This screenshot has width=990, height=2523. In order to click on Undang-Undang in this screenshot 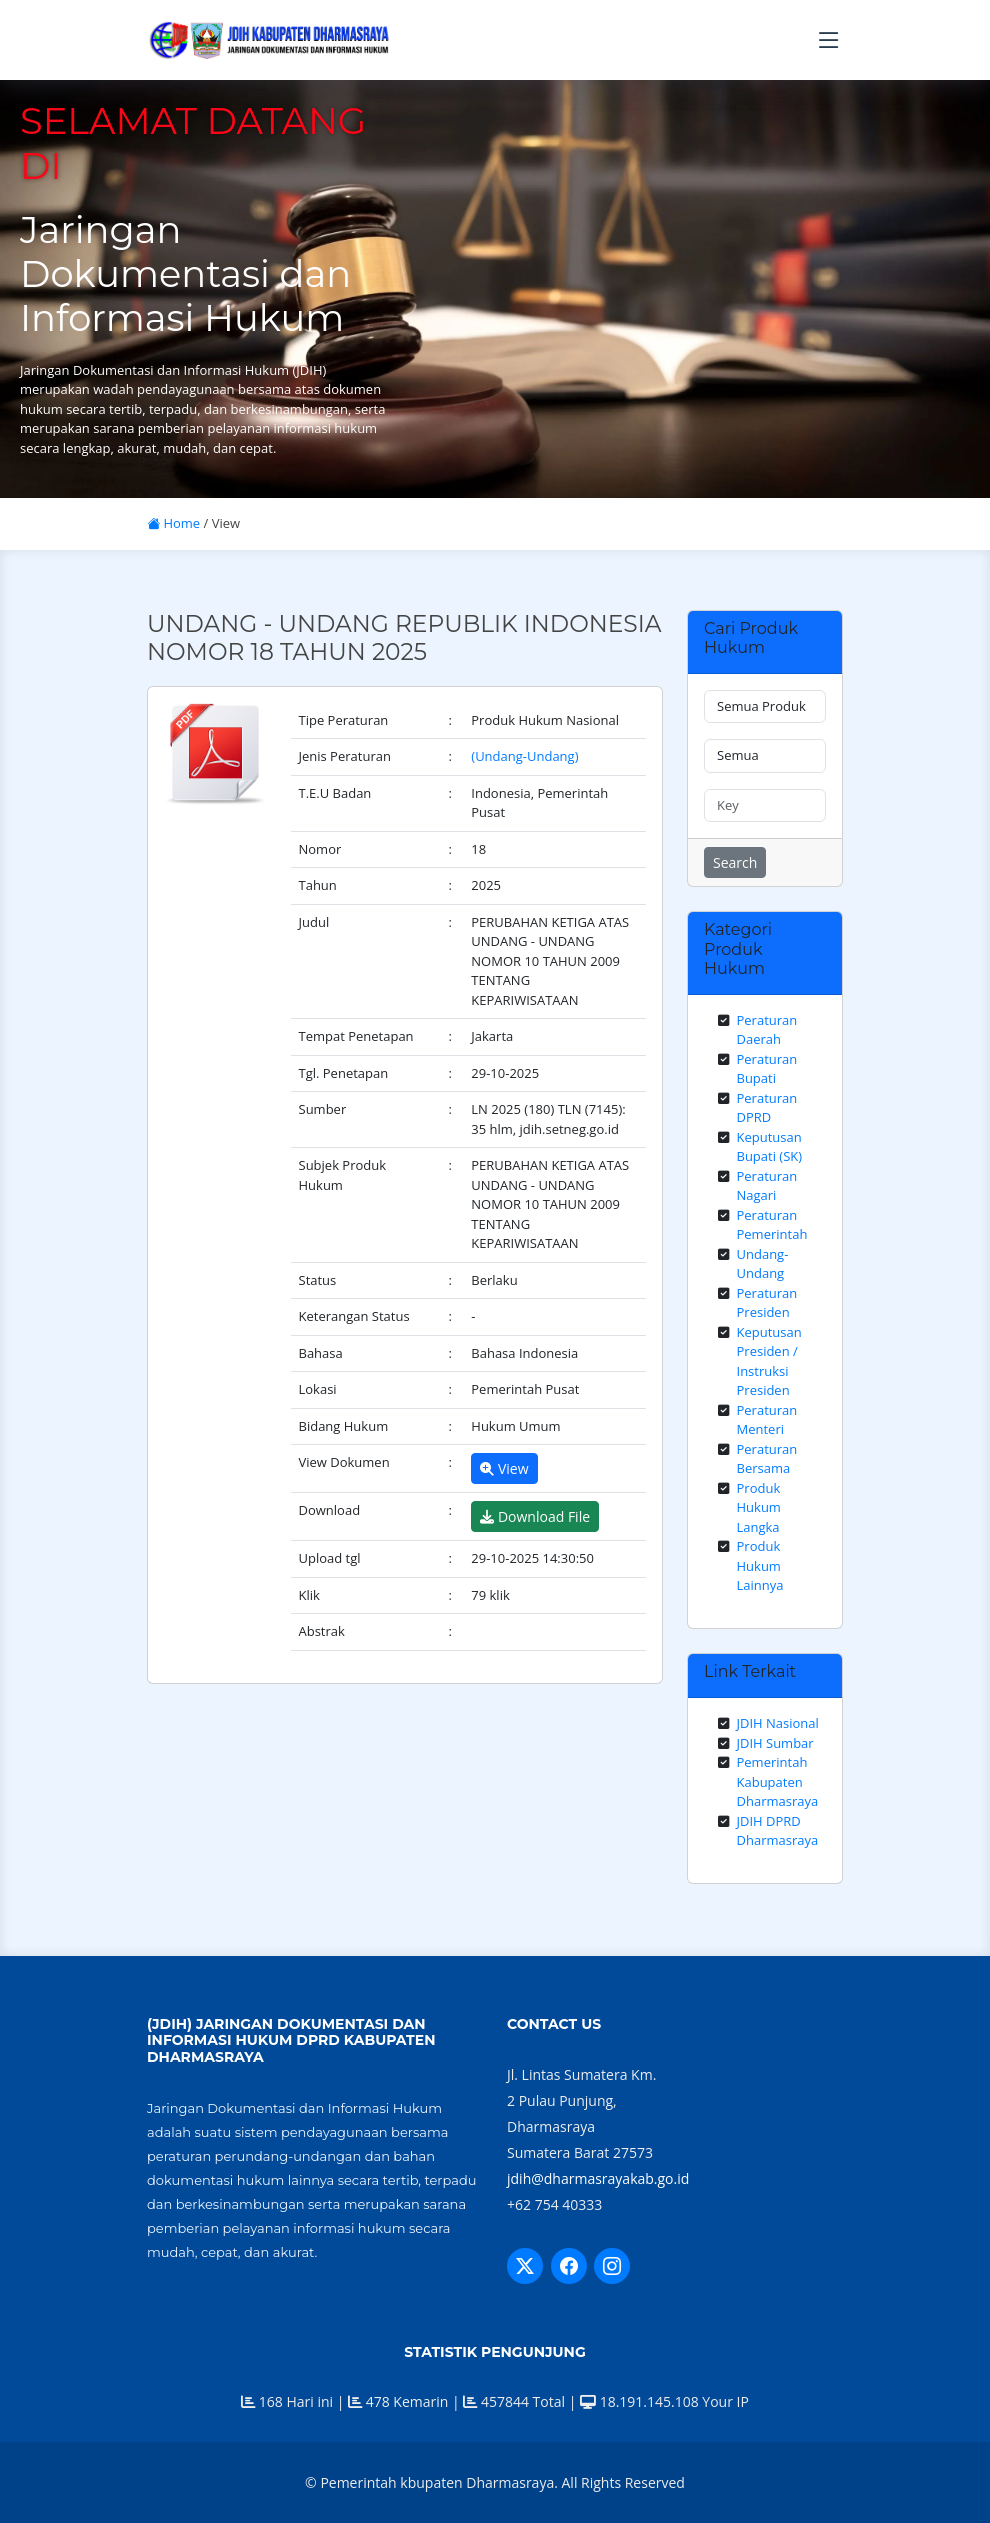, I will do `click(763, 1264)`.